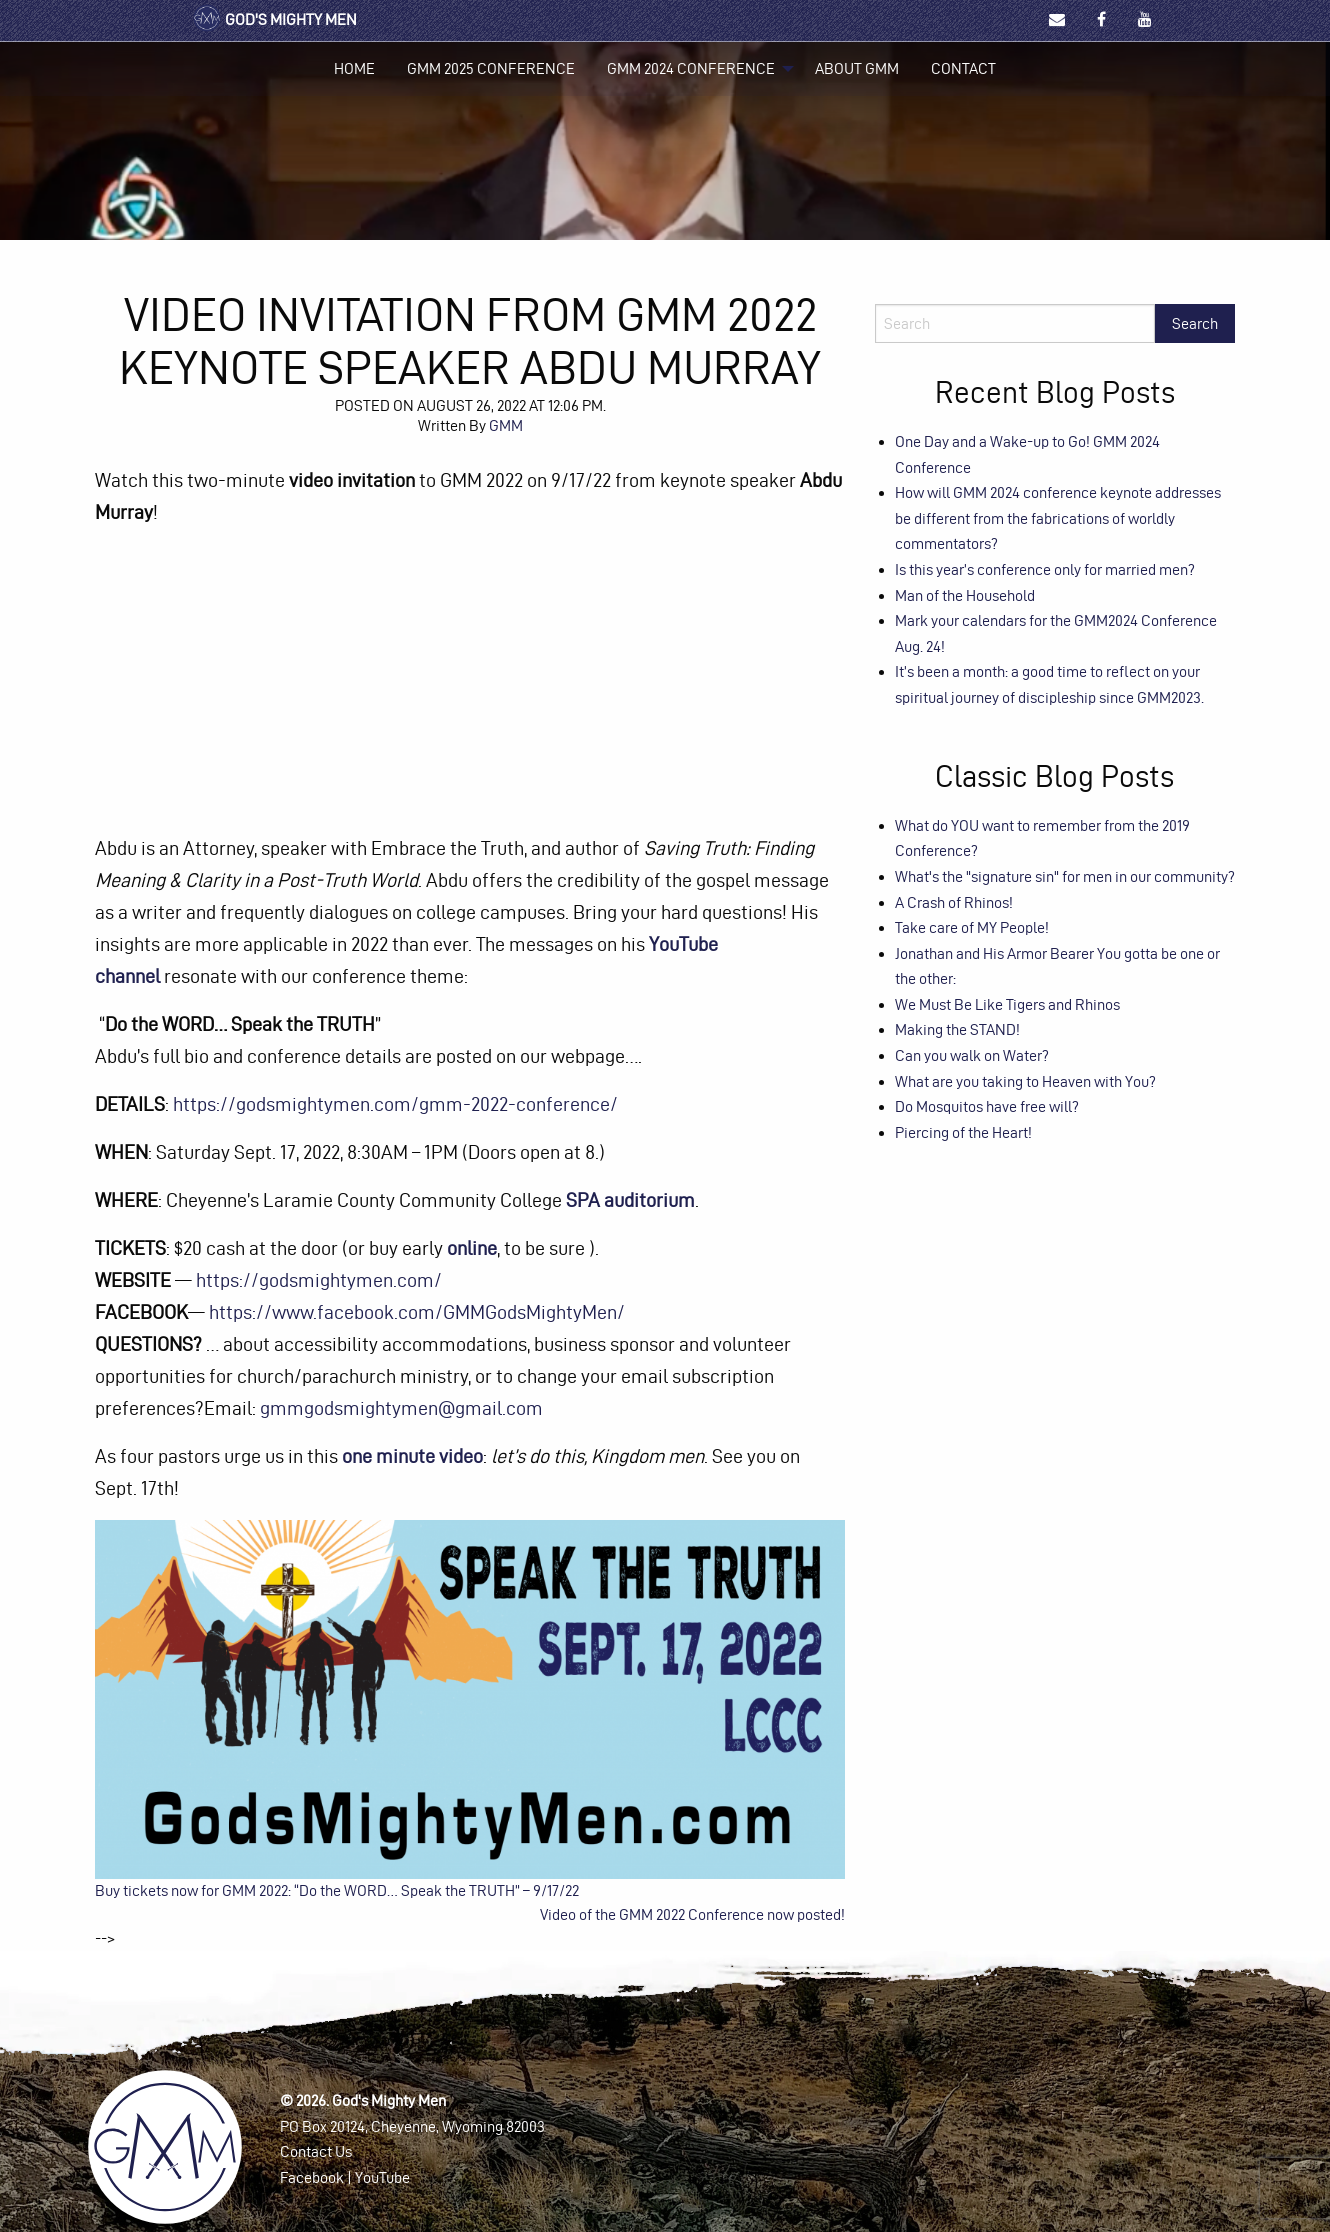 Image resolution: width=1330 pixels, height=2232 pixels. What do you see at coordinates (319, 1280) in the screenshot?
I see `https://godsmightymen.com/` at bounding box center [319, 1280].